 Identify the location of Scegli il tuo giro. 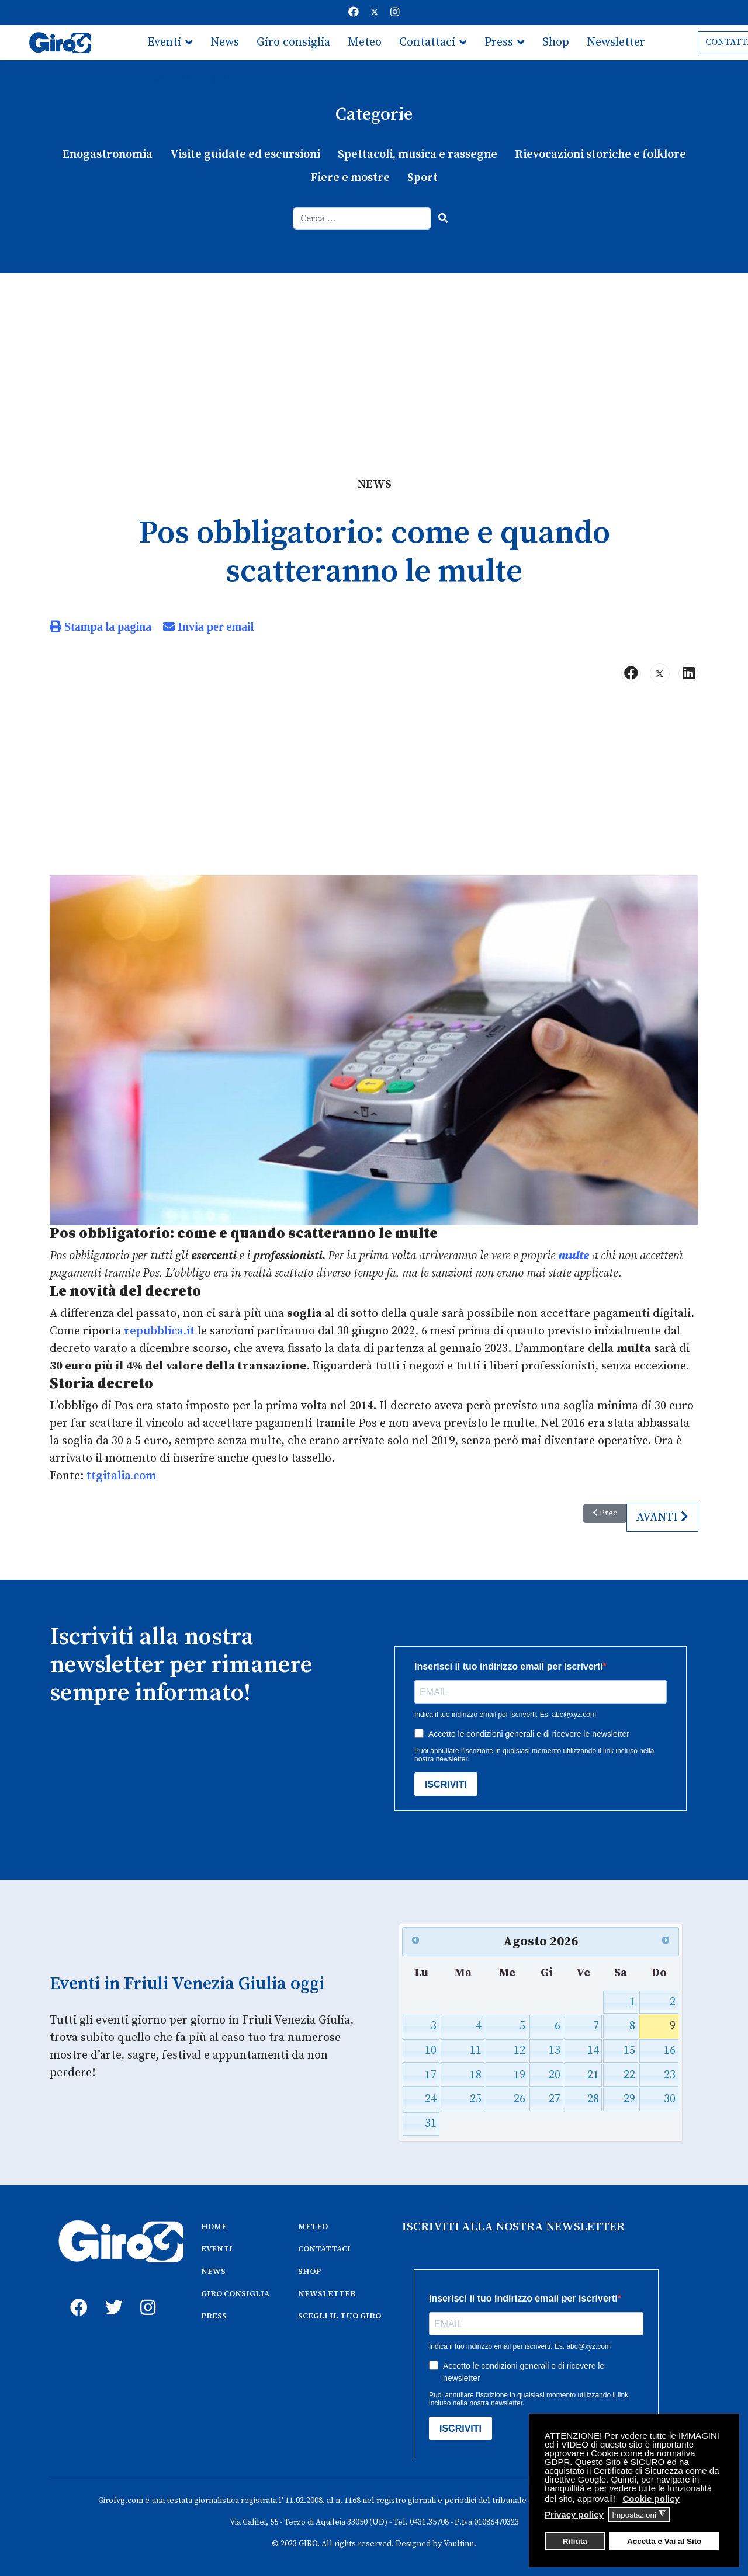
(190, 77).